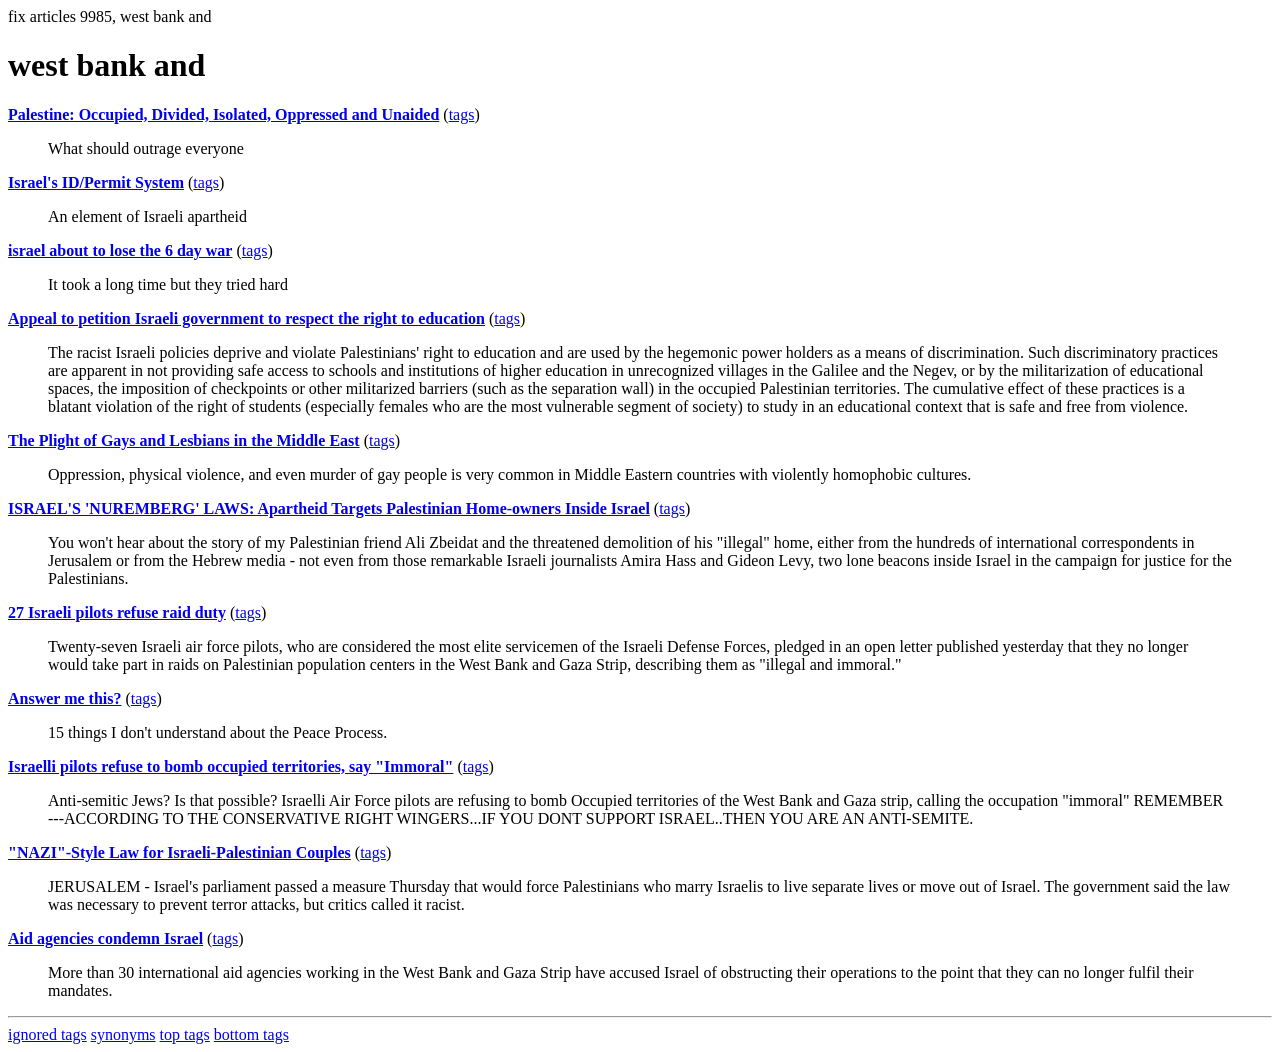 This screenshot has width=1280, height=1052. I want to click on Palestine: Occupied, Divided, Isolated, Oppressed and Unaided, so click(223, 114).